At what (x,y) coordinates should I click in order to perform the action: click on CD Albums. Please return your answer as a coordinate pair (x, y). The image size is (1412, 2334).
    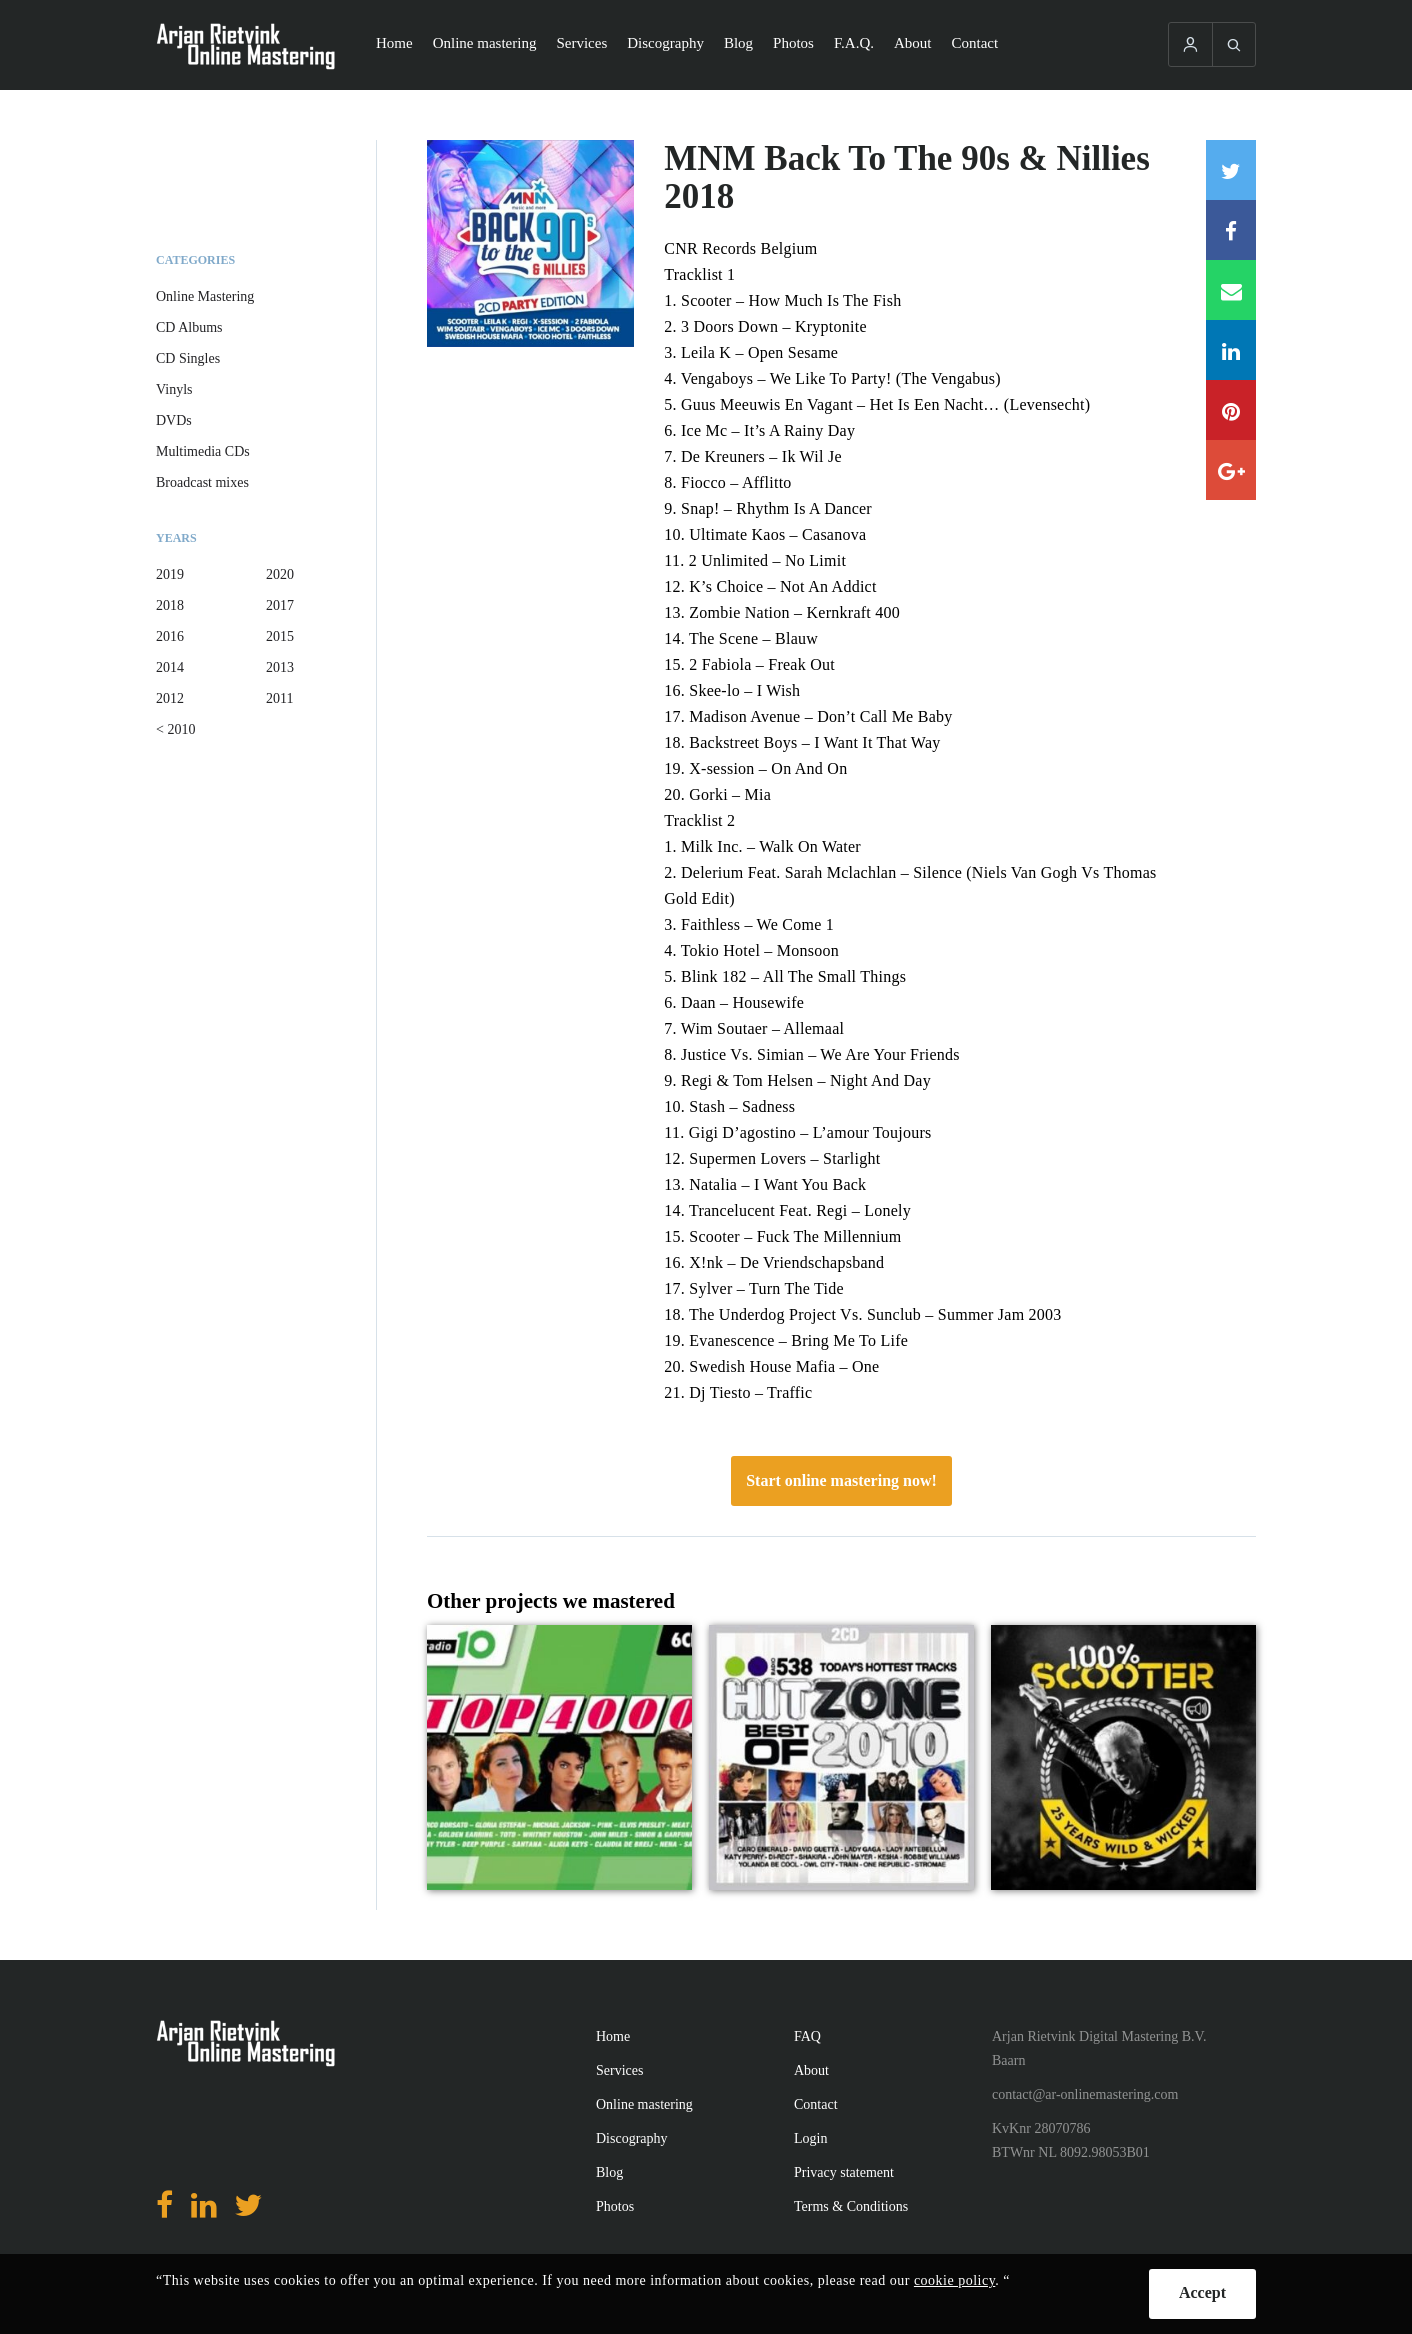
    Looking at the image, I should click on (189, 327).